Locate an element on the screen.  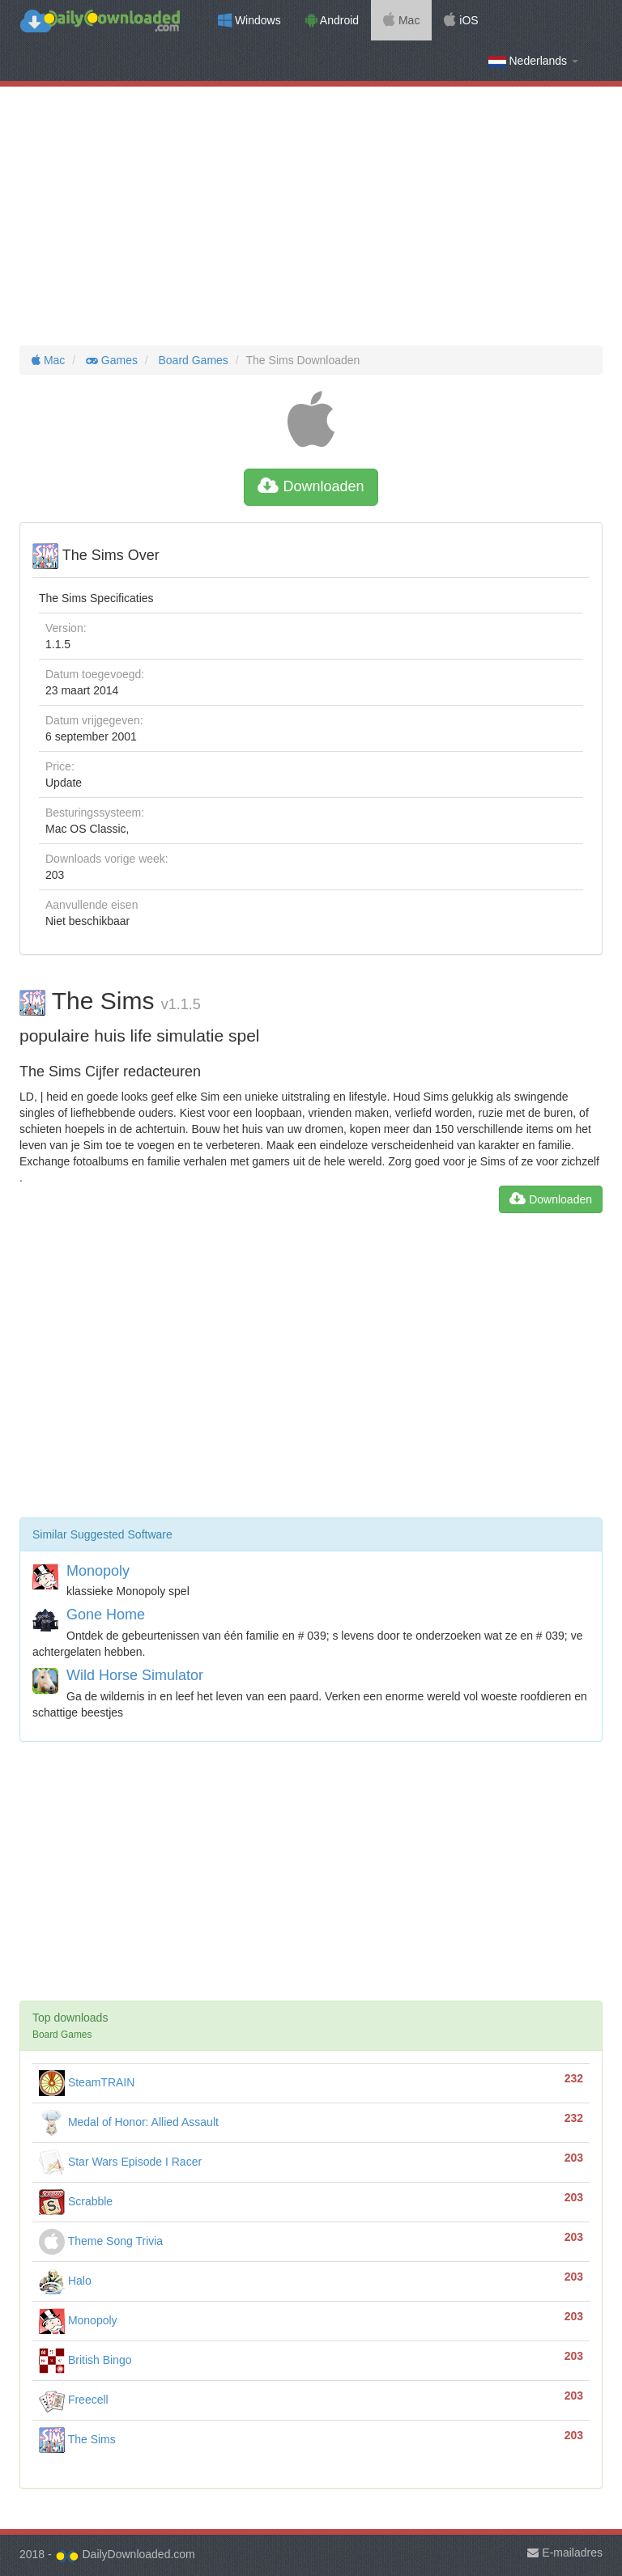
[Advertisement] is located at coordinates (311, 216).